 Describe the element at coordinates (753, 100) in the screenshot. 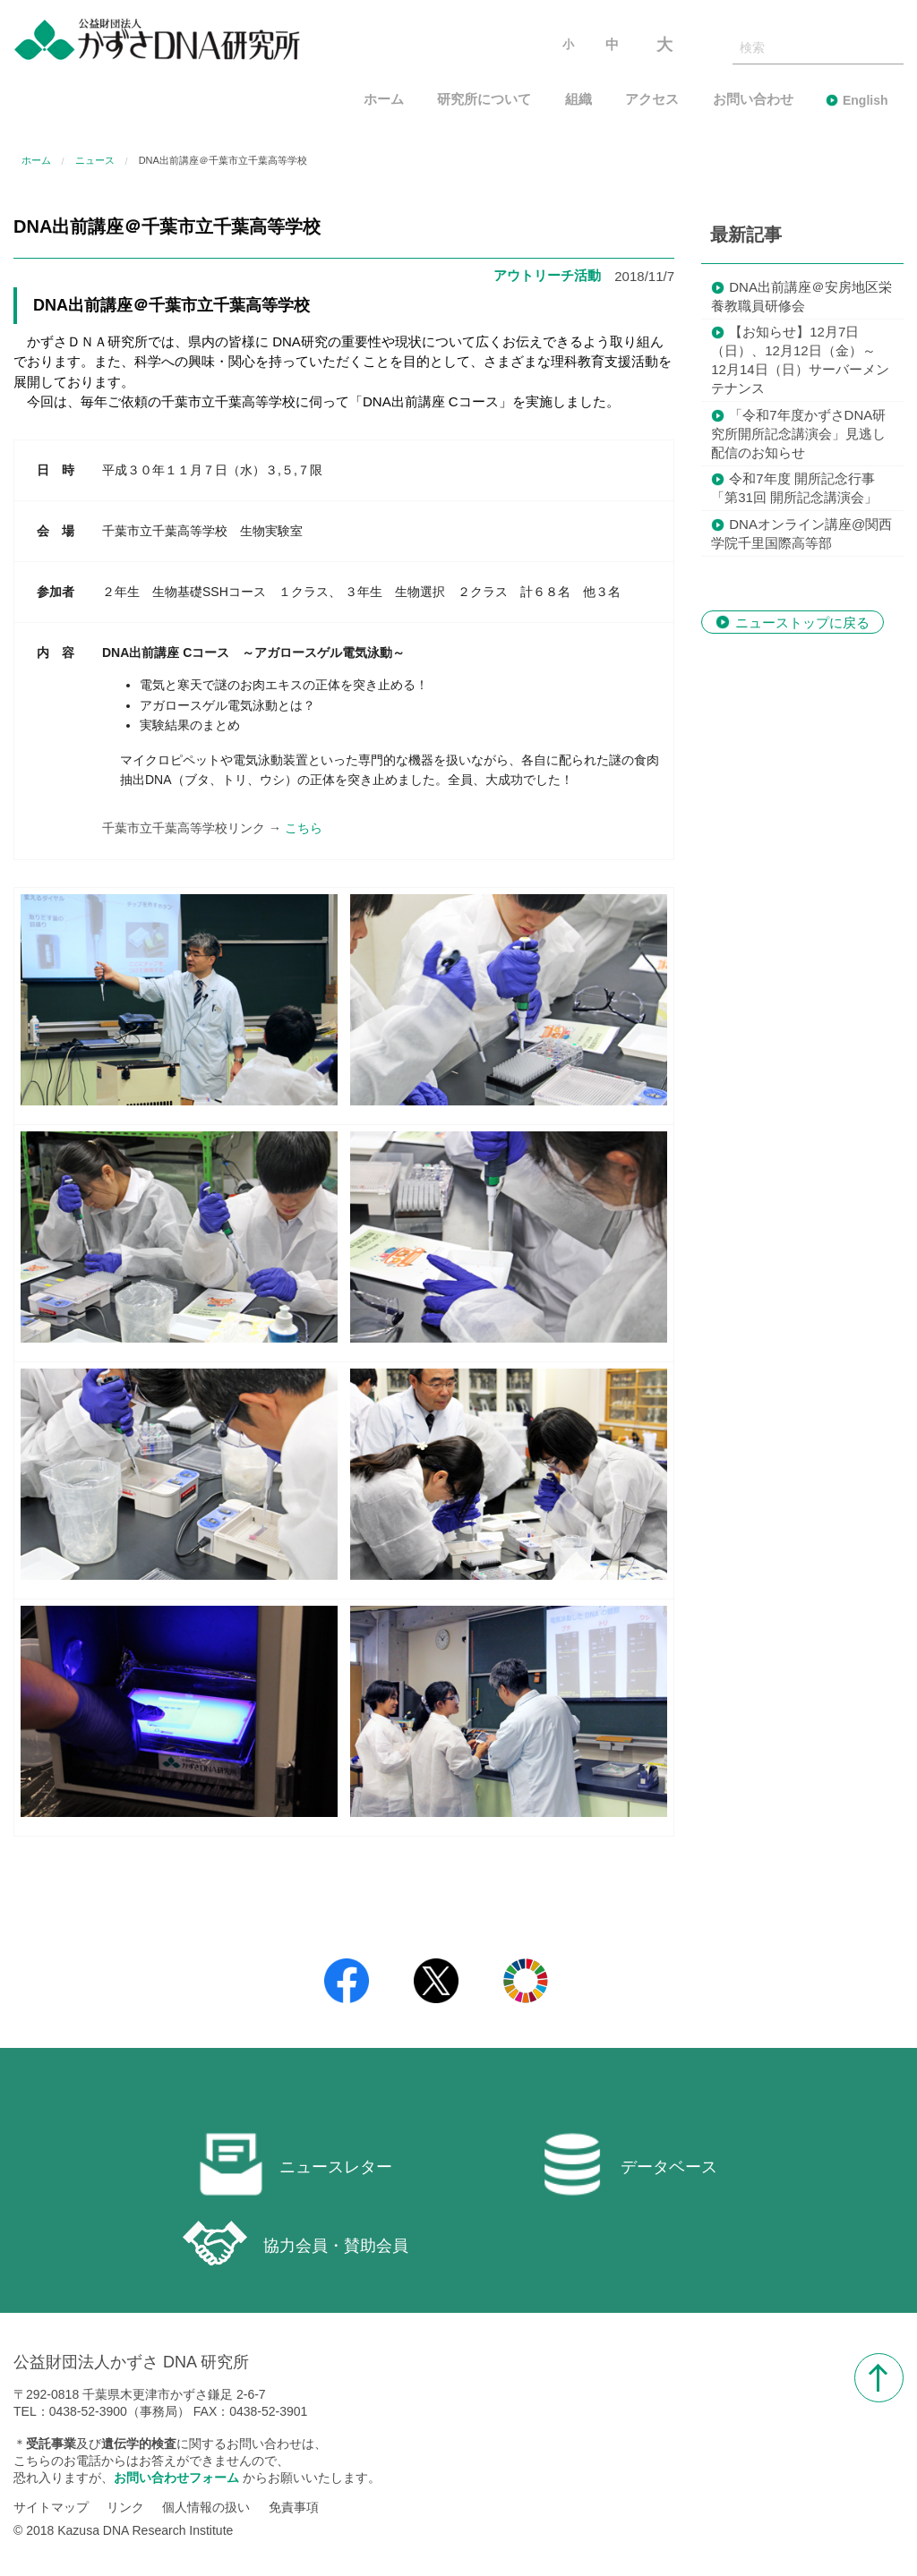

I see `お問い合わせ` at that location.